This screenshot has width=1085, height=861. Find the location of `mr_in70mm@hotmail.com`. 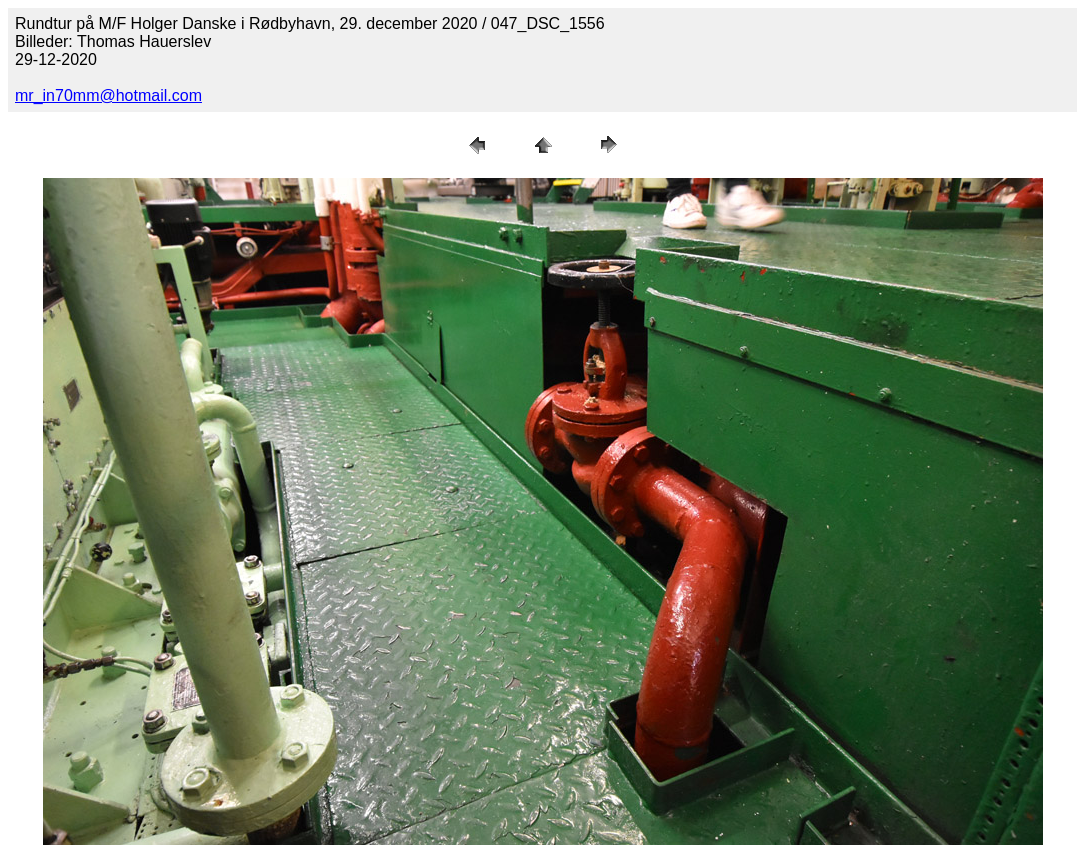

mr_in70mm@hotmail.com is located at coordinates (108, 95).